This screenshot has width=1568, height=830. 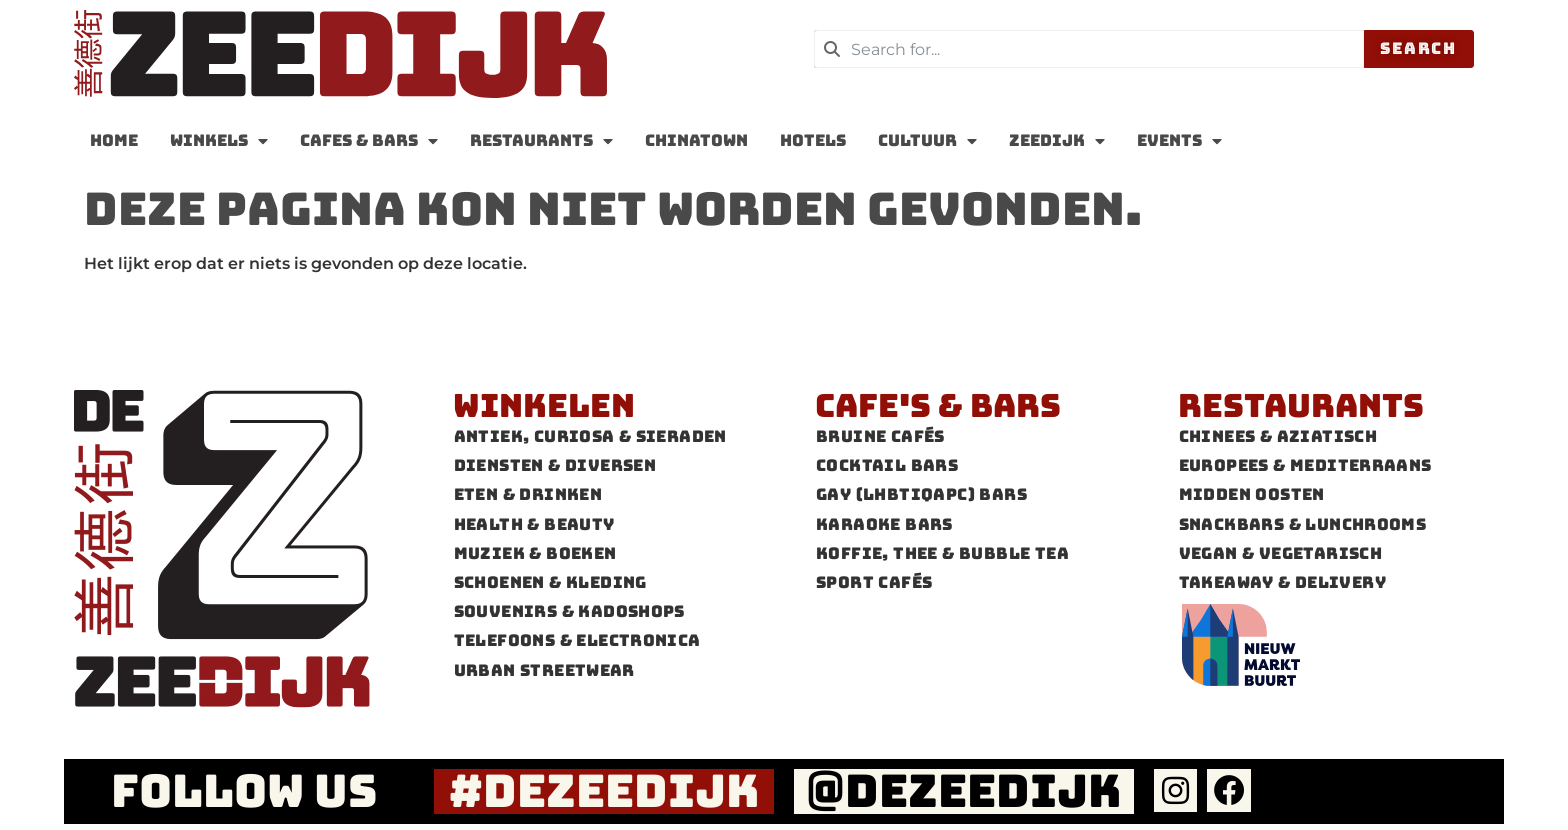 What do you see at coordinates (964, 791) in the screenshot?
I see `@dezeedijk` at bounding box center [964, 791].